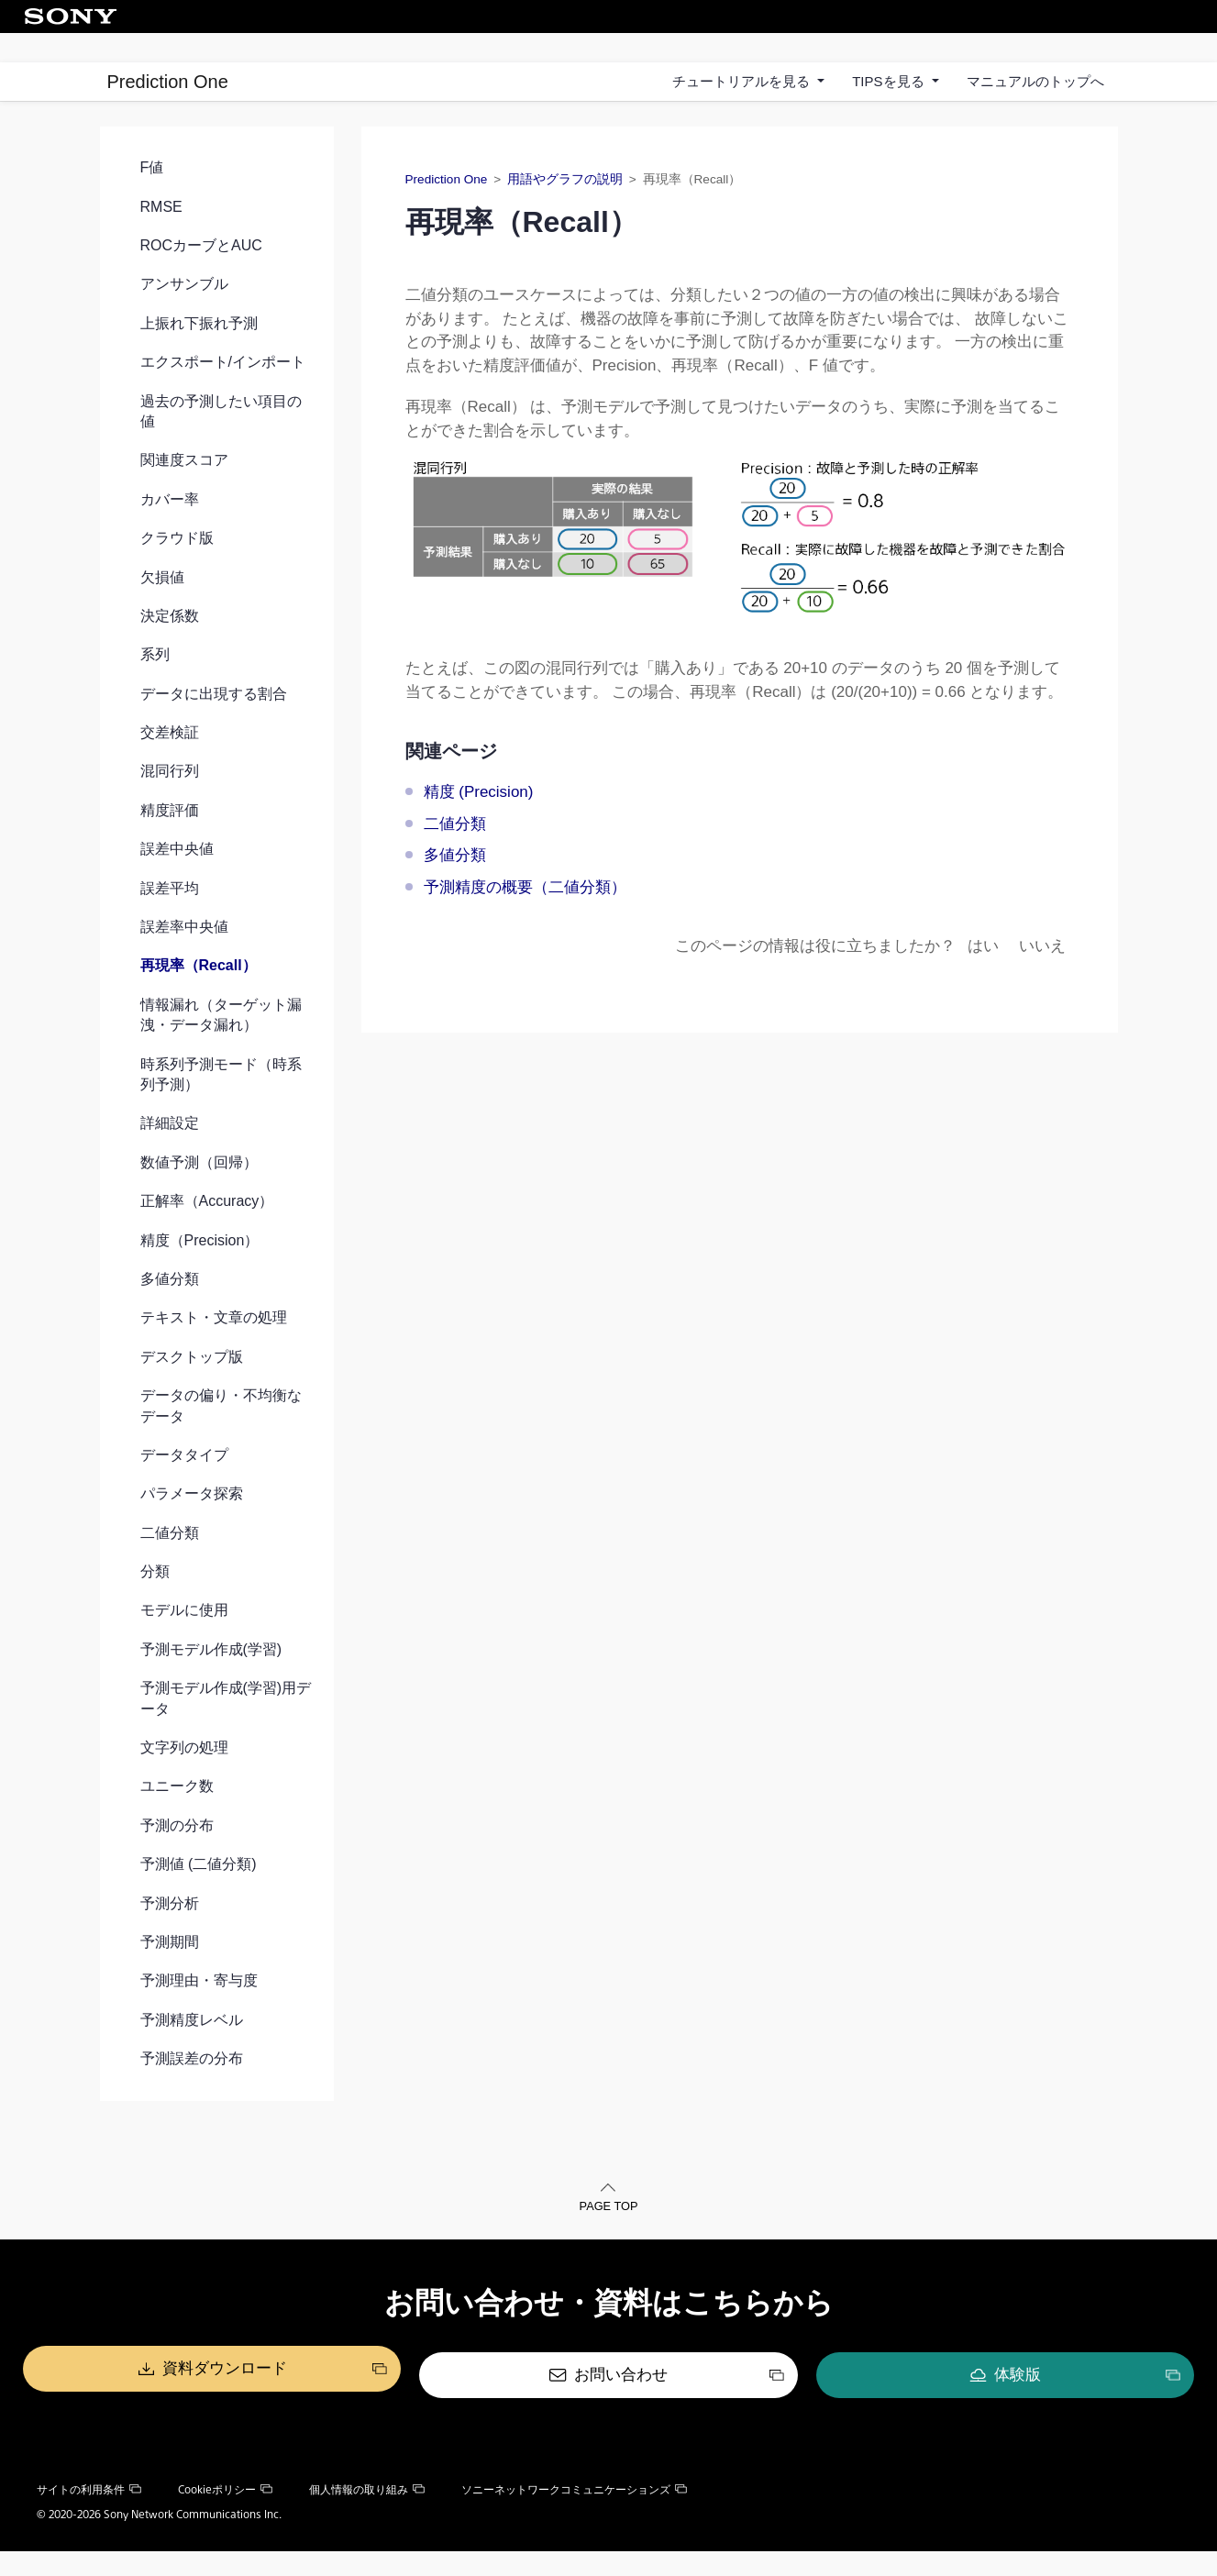 This screenshot has height=2576, width=1217. What do you see at coordinates (221, 1435) in the screenshot?
I see `データの偏り・不均衡なデータ` at bounding box center [221, 1435].